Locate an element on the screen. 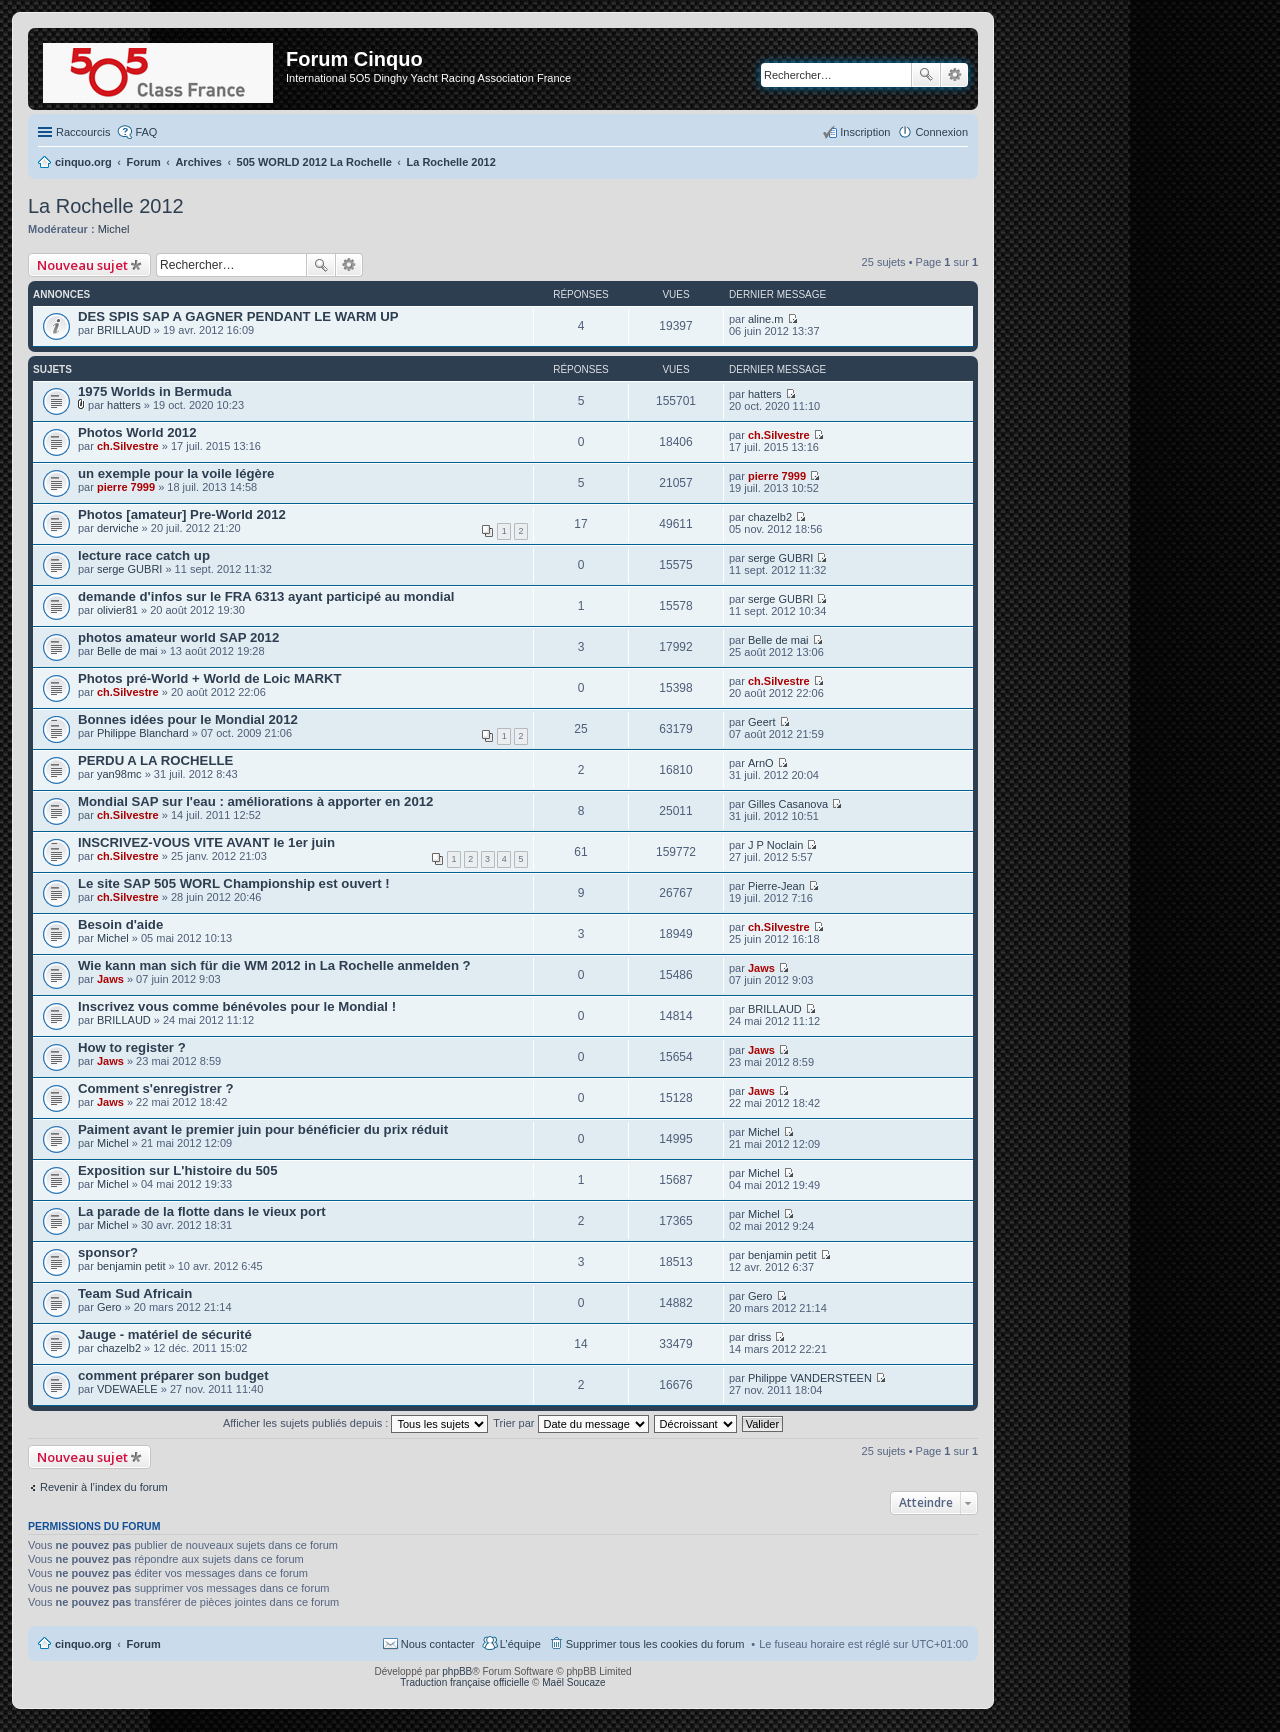 The image size is (1280, 1732). How to register ? is located at coordinates (132, 1047).